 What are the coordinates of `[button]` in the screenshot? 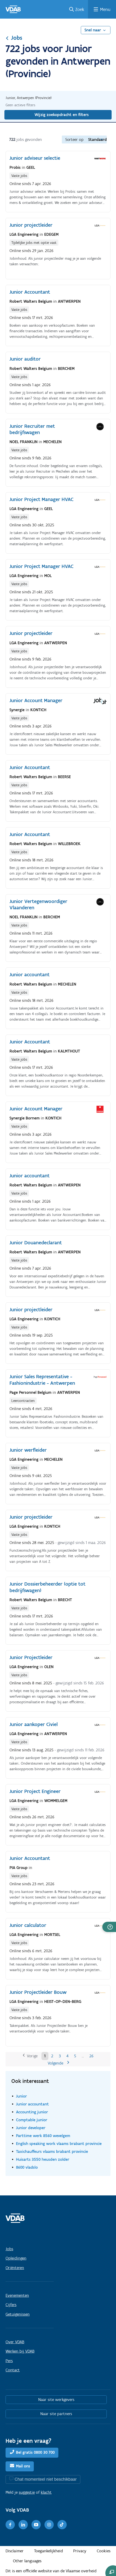 It's located at (109, 1927).